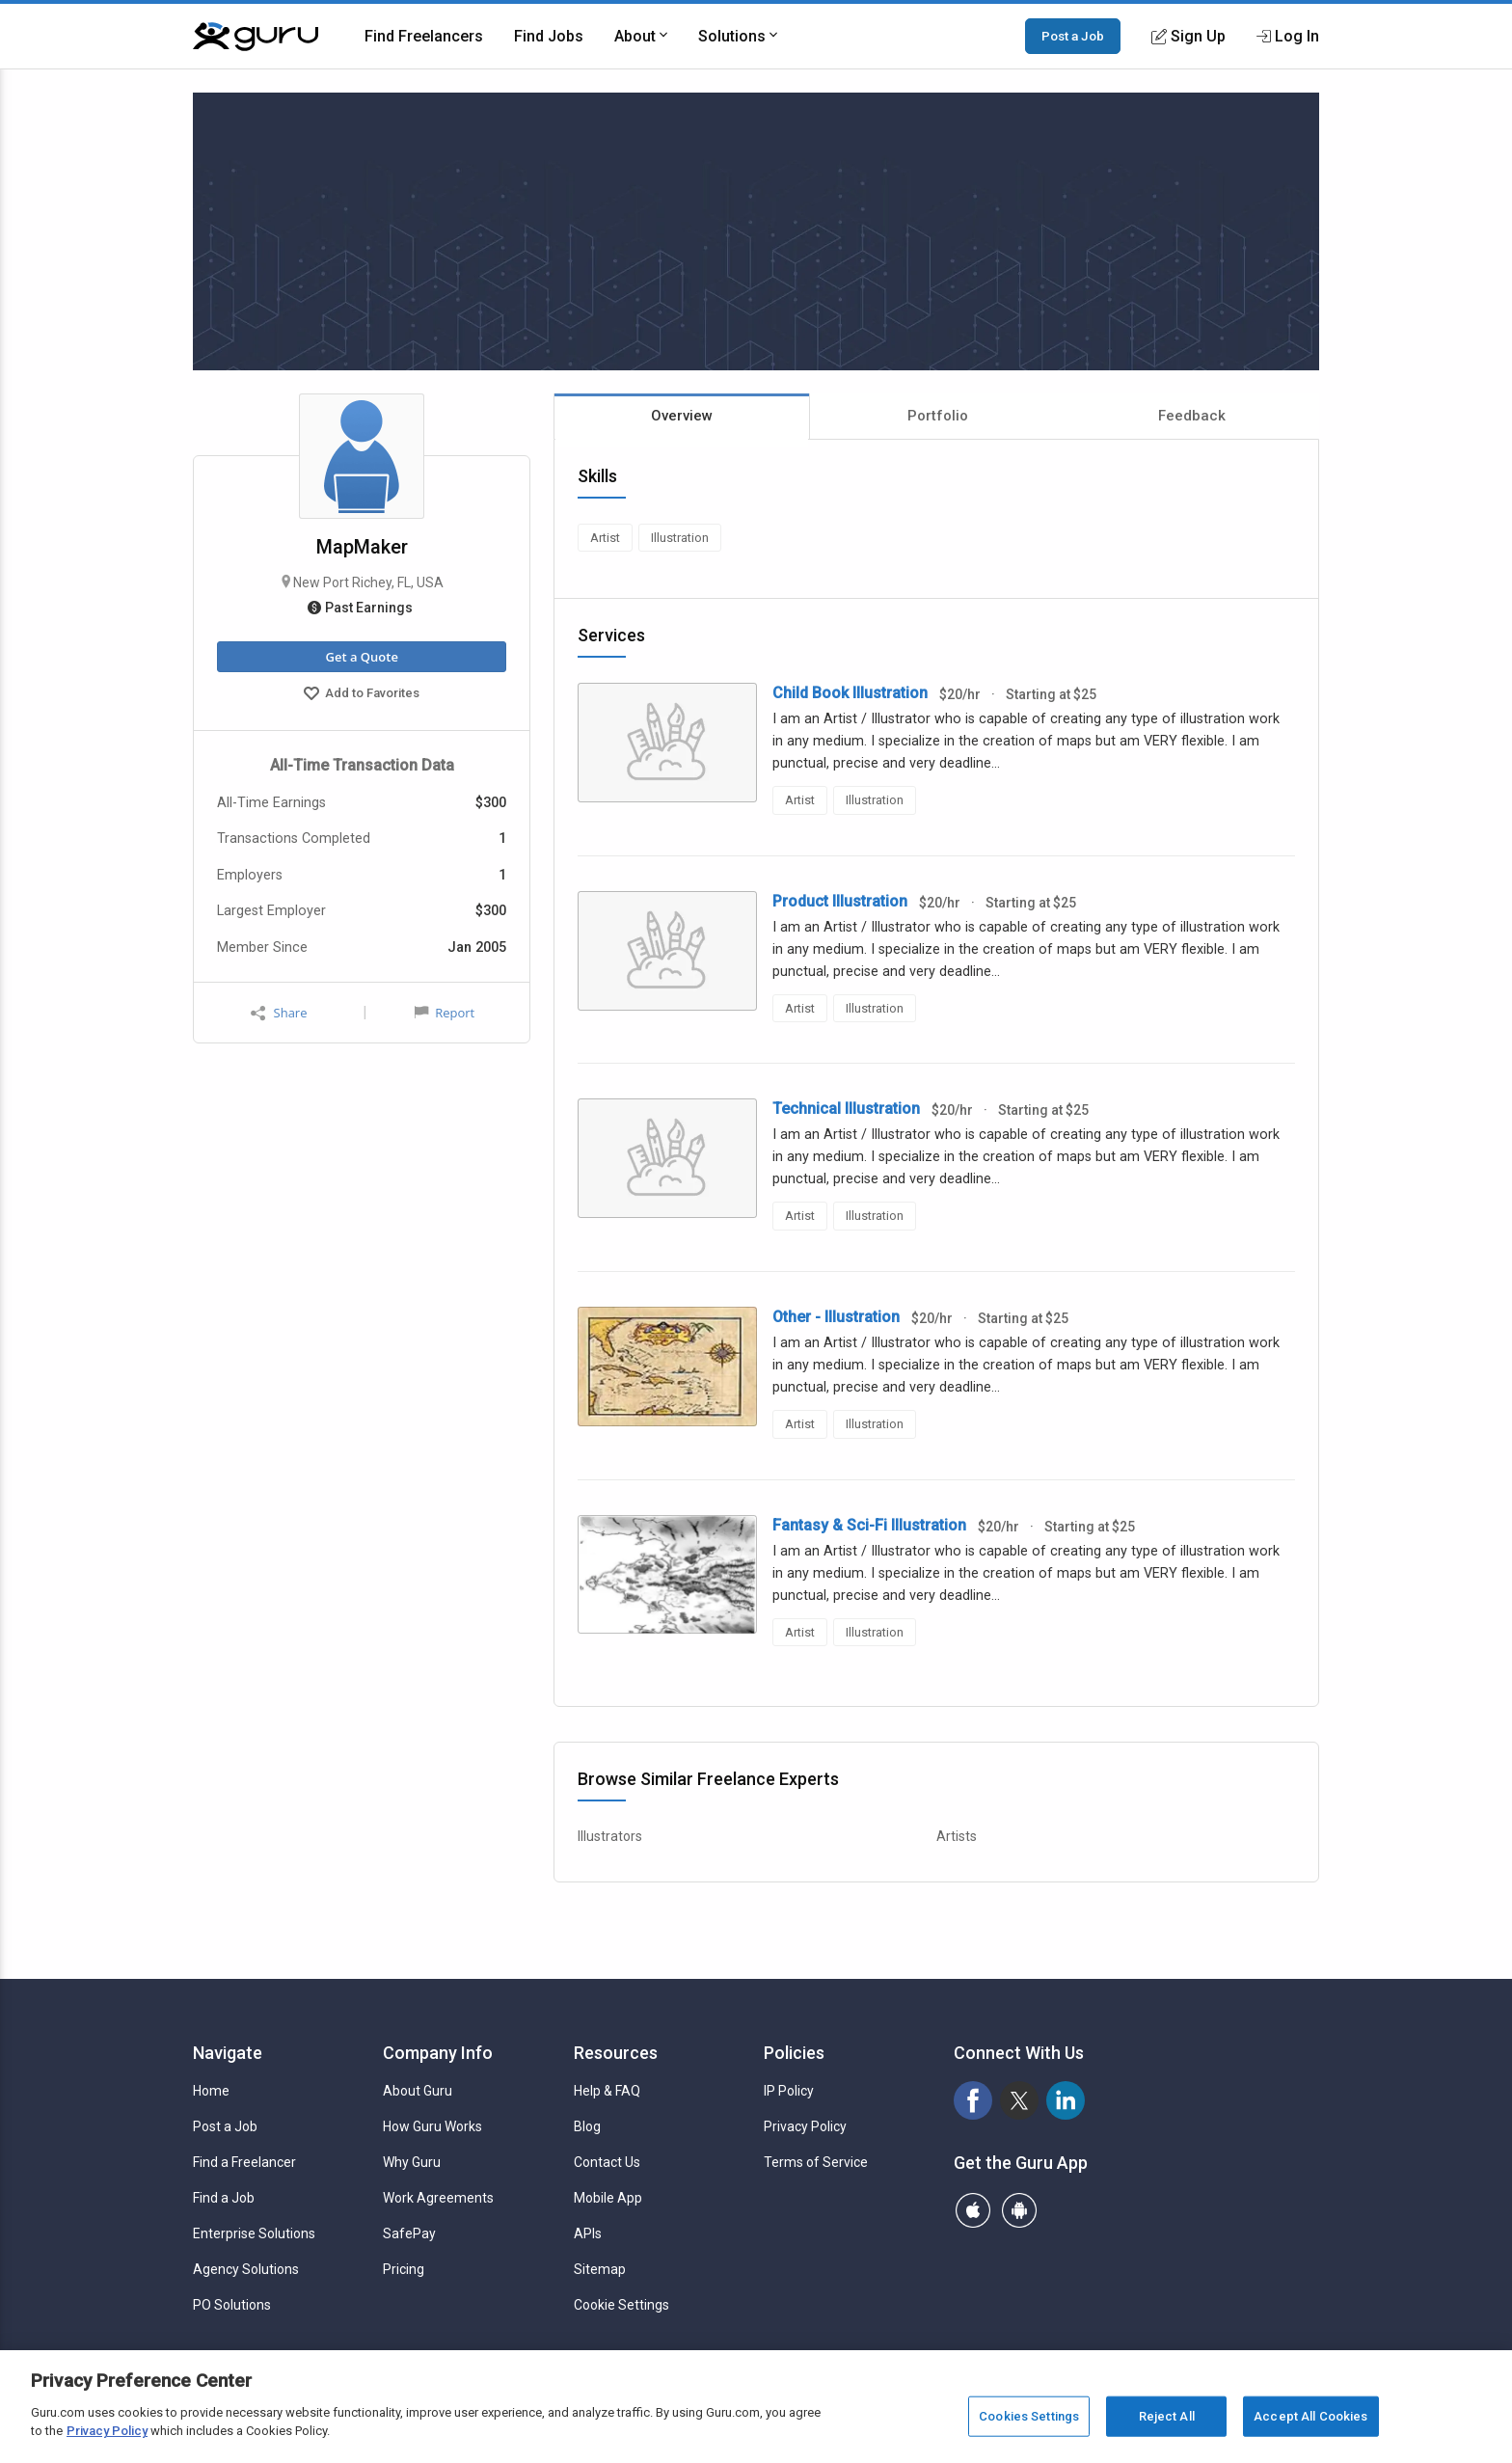  What do you see at coordinates (1310, 2416) in the screenshot?
I see `Accept All Cookies` at bounding box center [1310, 2416].